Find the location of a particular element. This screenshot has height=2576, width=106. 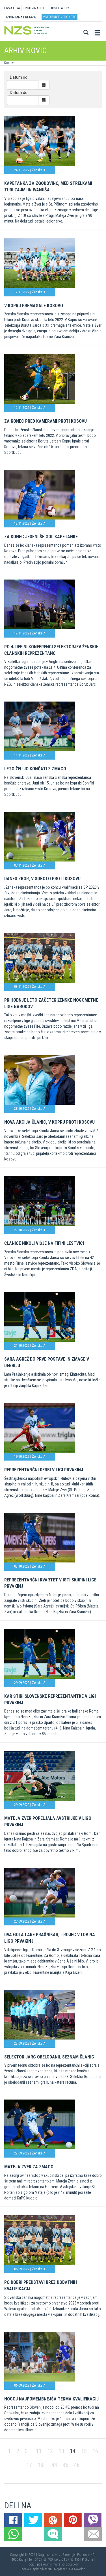

PRVA LIGA is located at coordinates (12, 8).